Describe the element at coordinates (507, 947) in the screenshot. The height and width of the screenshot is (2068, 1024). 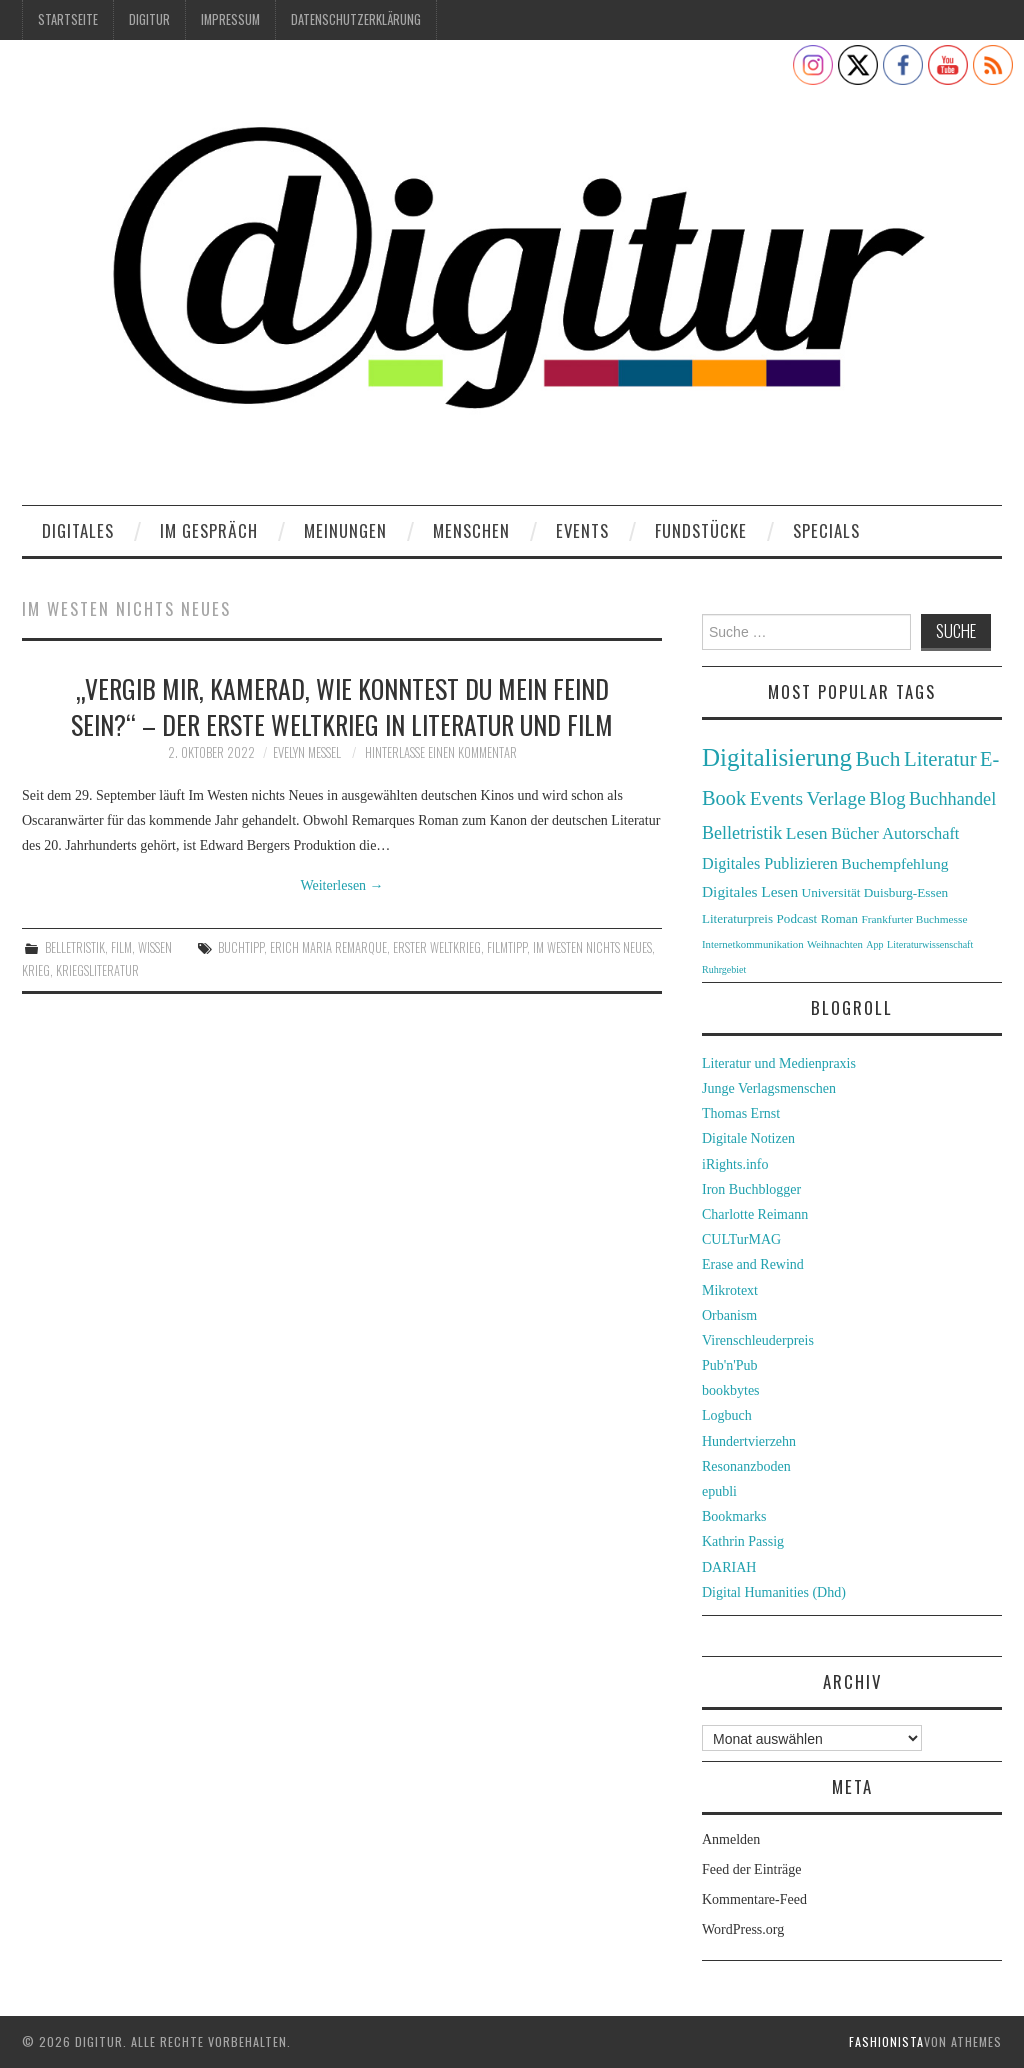
I see `Filmtipp` at that location.